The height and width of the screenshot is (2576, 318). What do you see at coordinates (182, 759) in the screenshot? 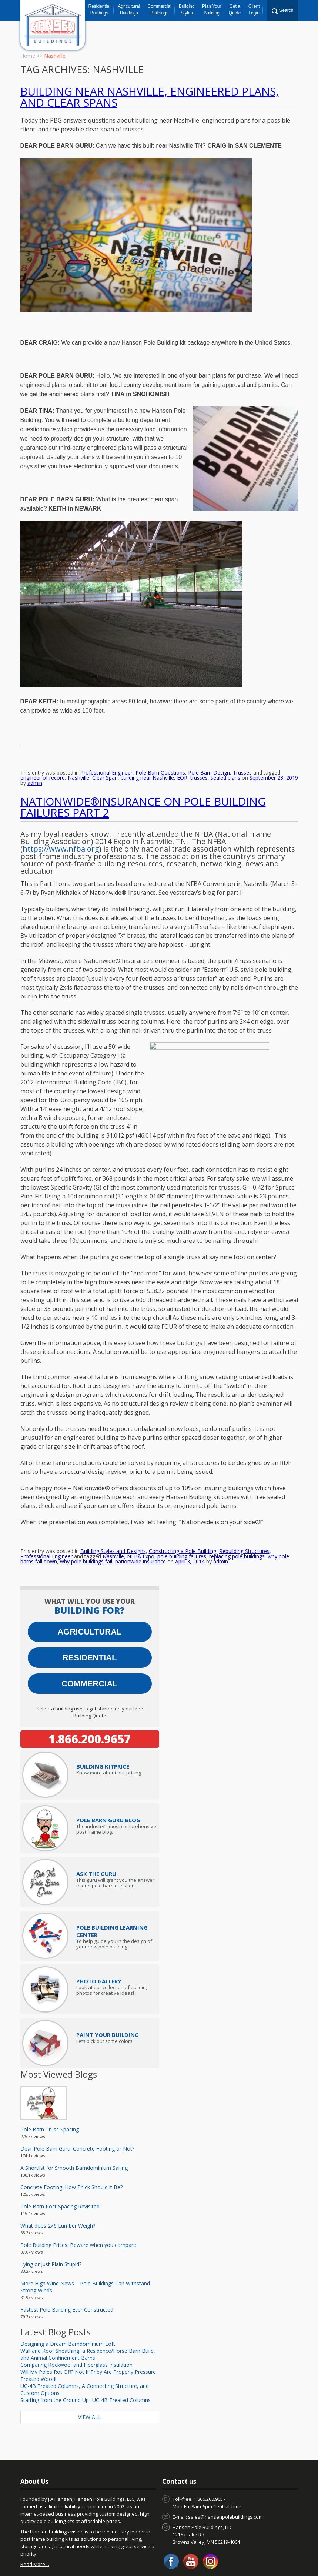
I see `EOR` at bounding box center [182, 759].